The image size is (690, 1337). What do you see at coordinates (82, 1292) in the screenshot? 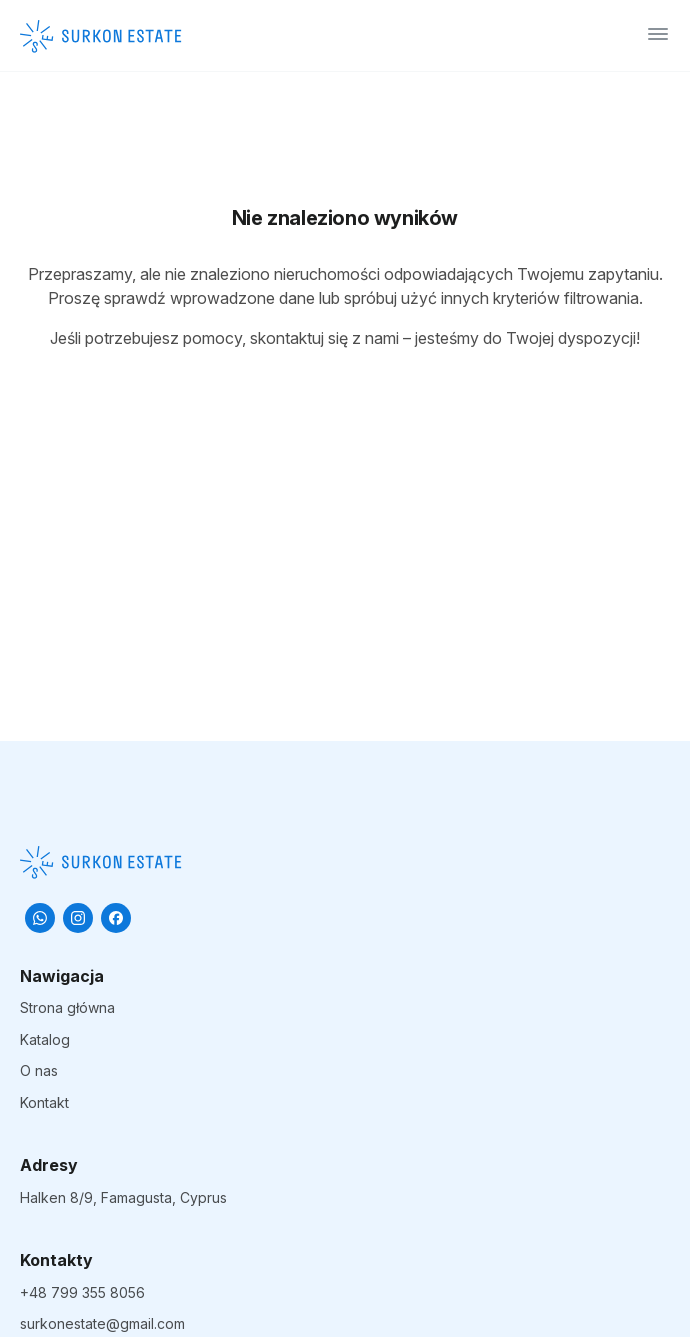
I see `+48 799 355 8056` at bounding box center [82, 1292].